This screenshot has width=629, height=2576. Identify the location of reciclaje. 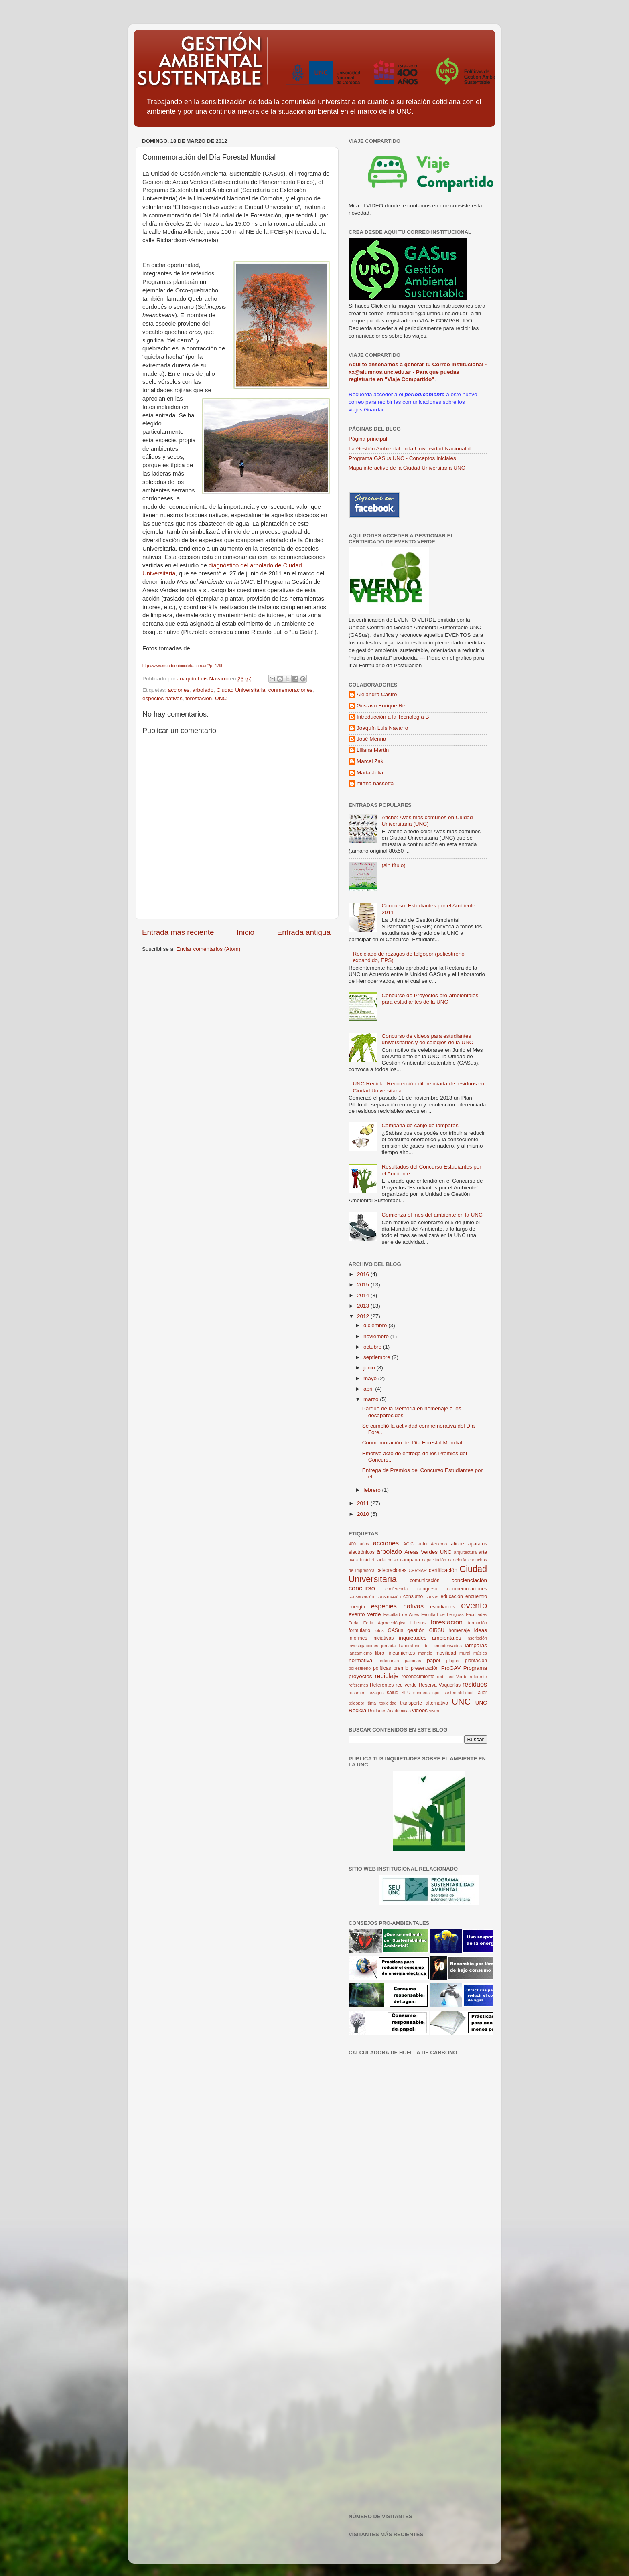
(386, 1675).